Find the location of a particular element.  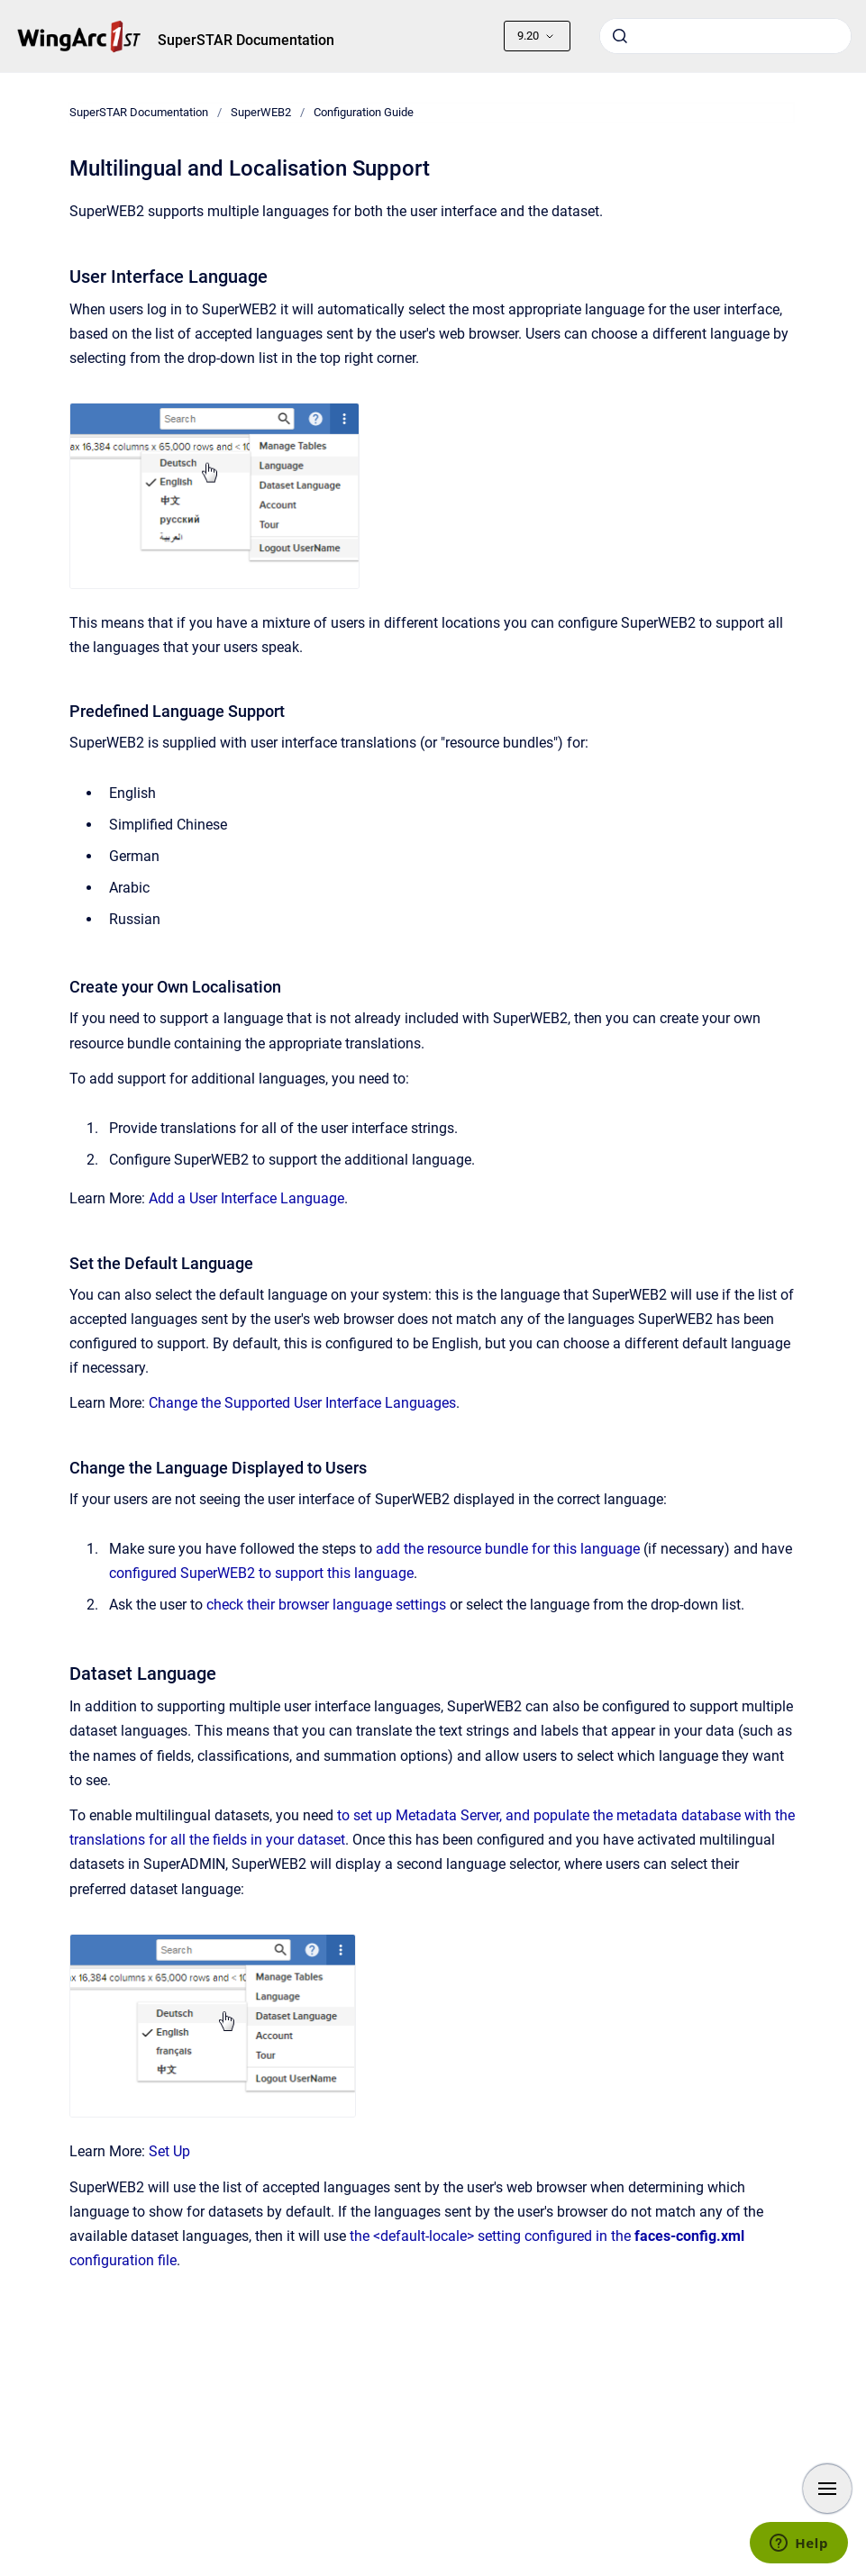

Configuration Guide is located at coordinates (364, 112).